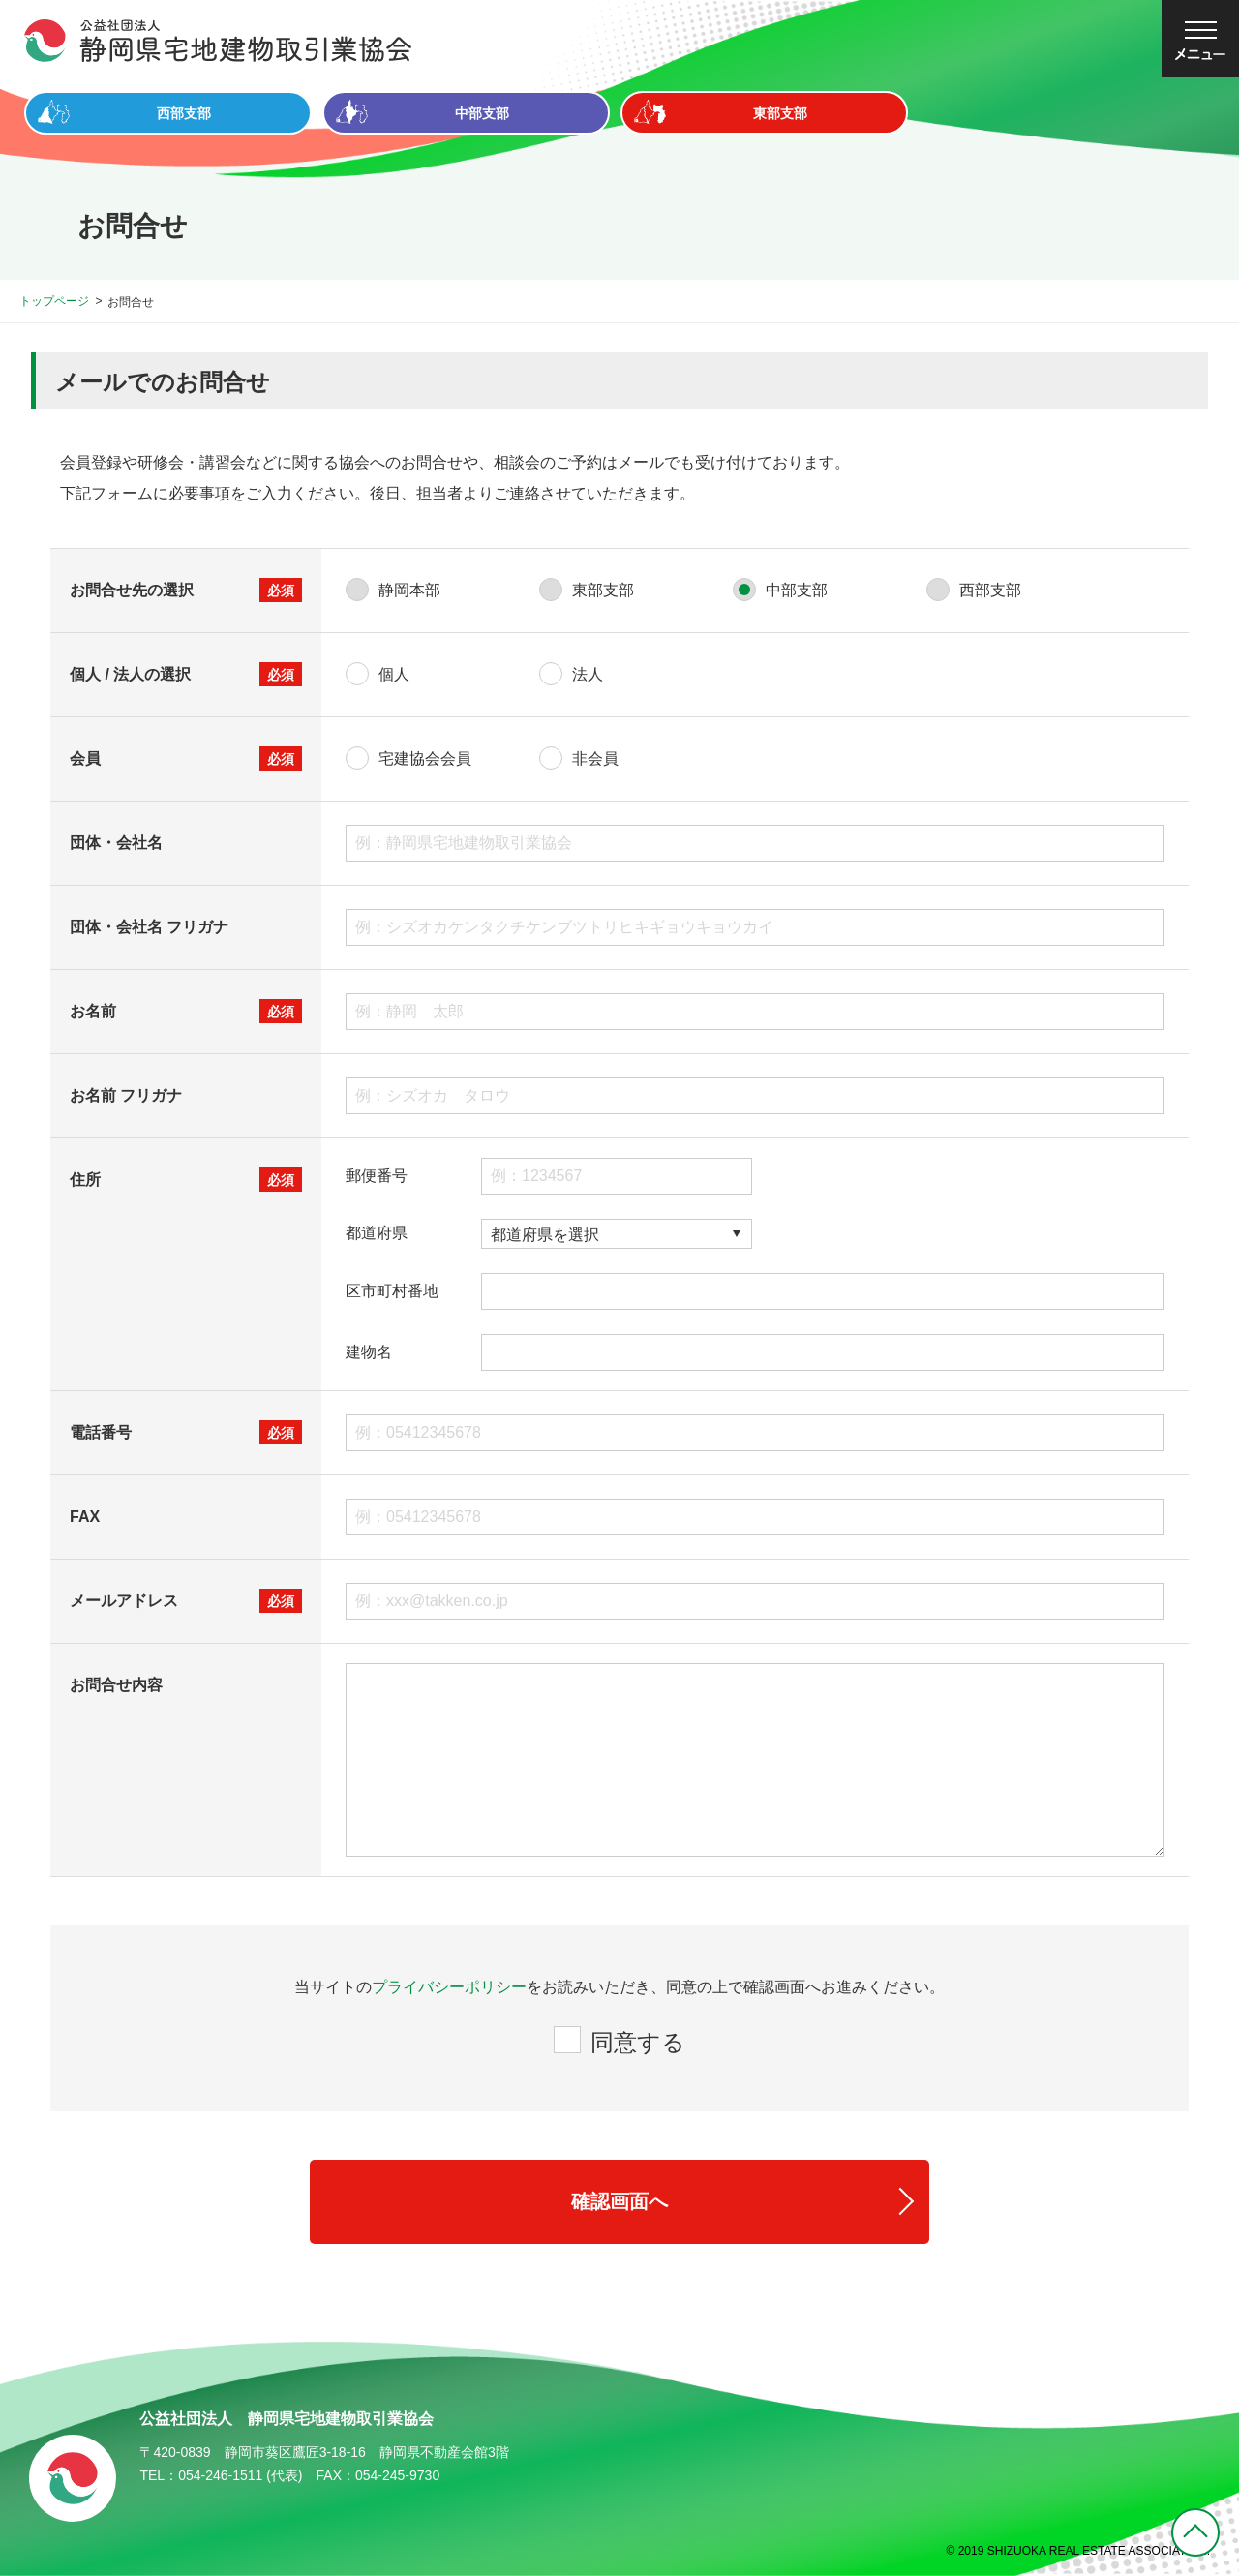 Image resolution: width=1239 pixels, height=2576 pixels. Describe the element at coordinates (449, 1987) in the screenshot. I see `プライバシーポリシー` at that location.